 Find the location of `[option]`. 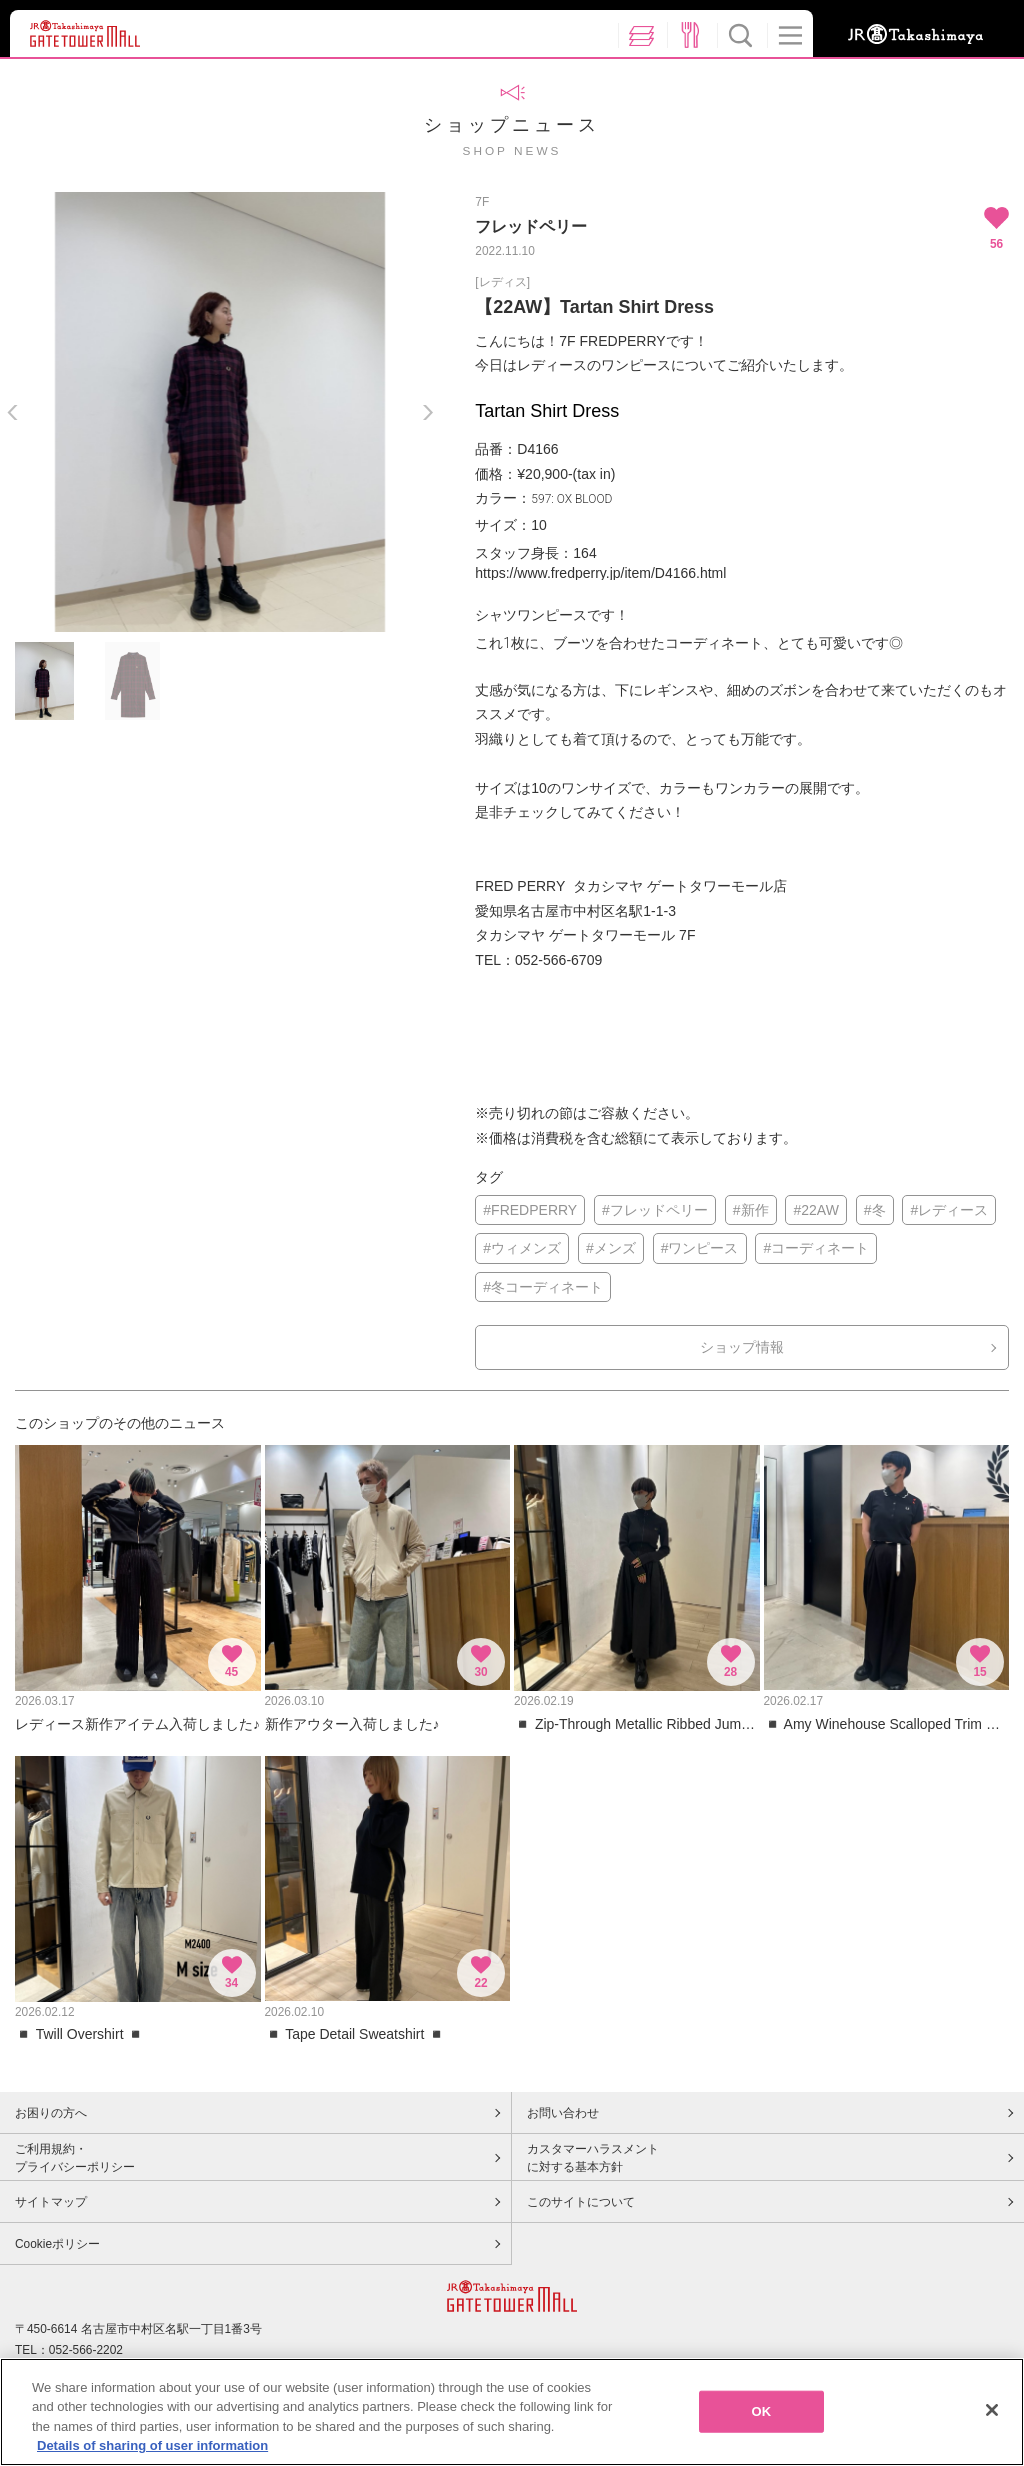

[option] is located at coordinates (220, 412).